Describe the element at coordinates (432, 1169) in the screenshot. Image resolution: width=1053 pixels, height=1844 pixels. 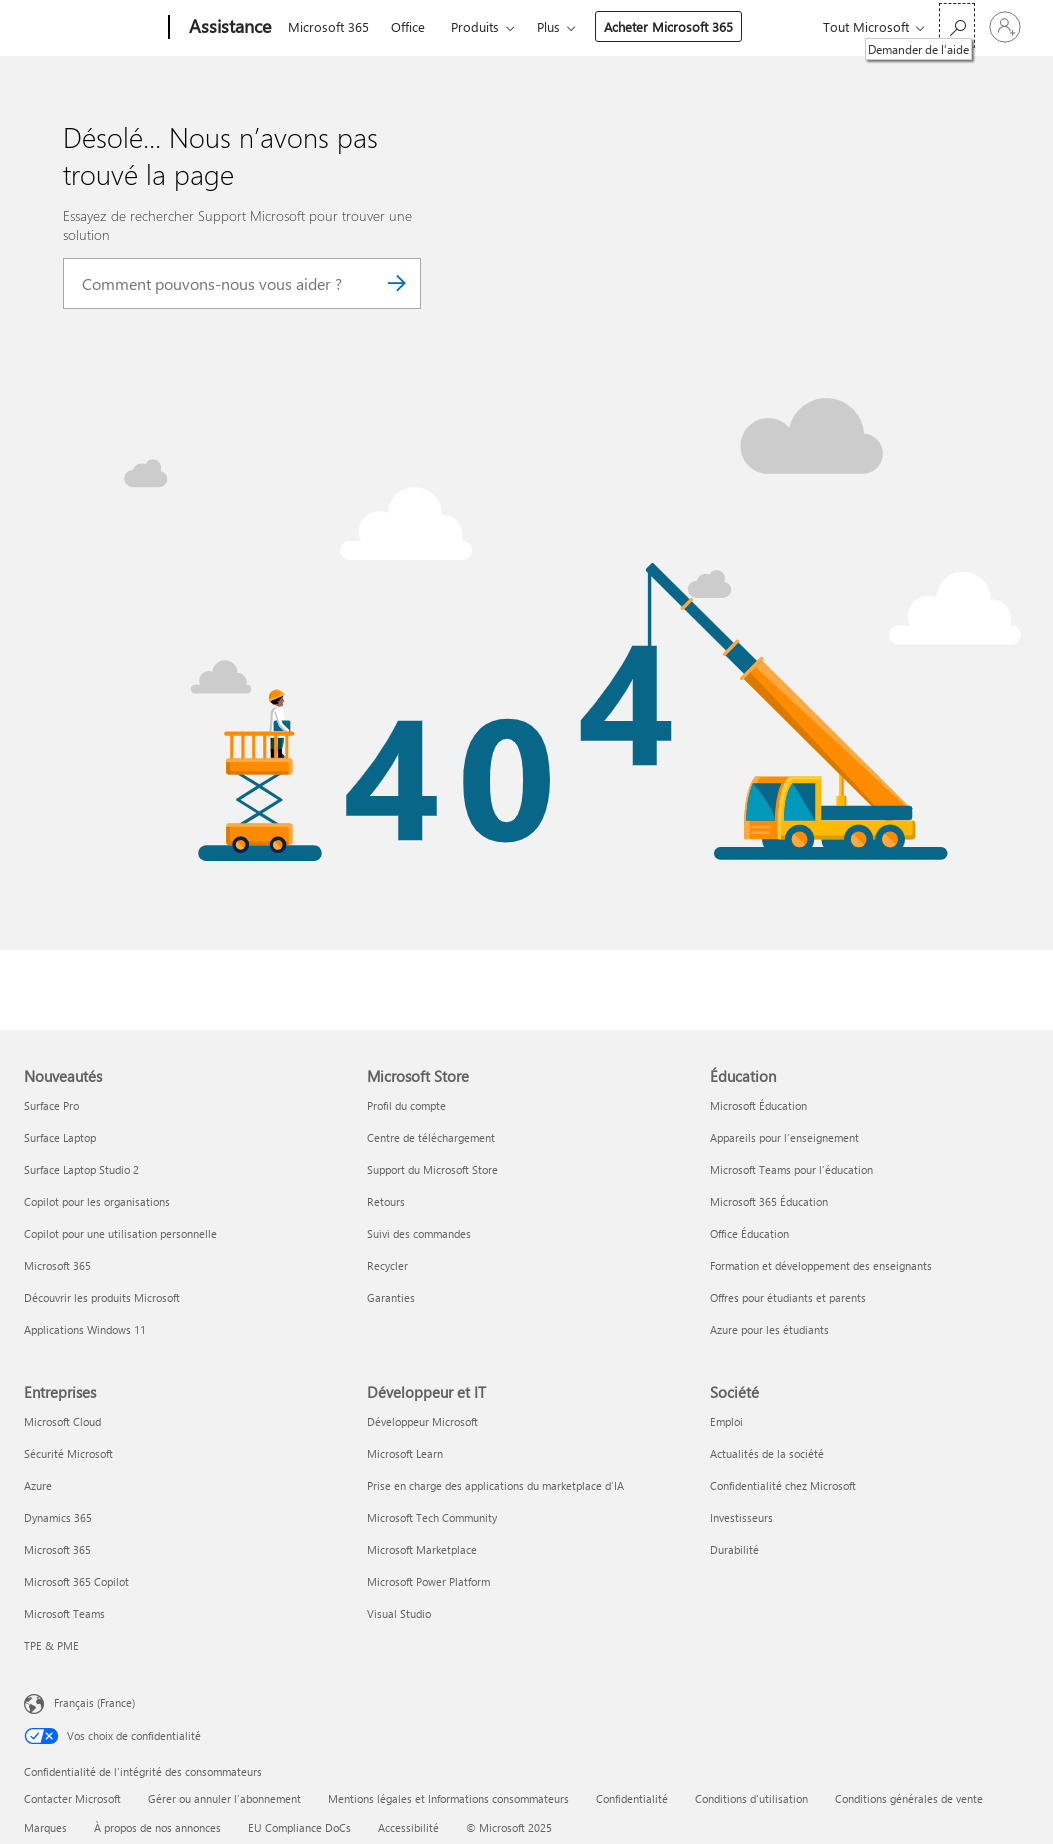
I see `Support du Microsoft Store [Support du Microsoft Store Microsoft Store]` at that location.